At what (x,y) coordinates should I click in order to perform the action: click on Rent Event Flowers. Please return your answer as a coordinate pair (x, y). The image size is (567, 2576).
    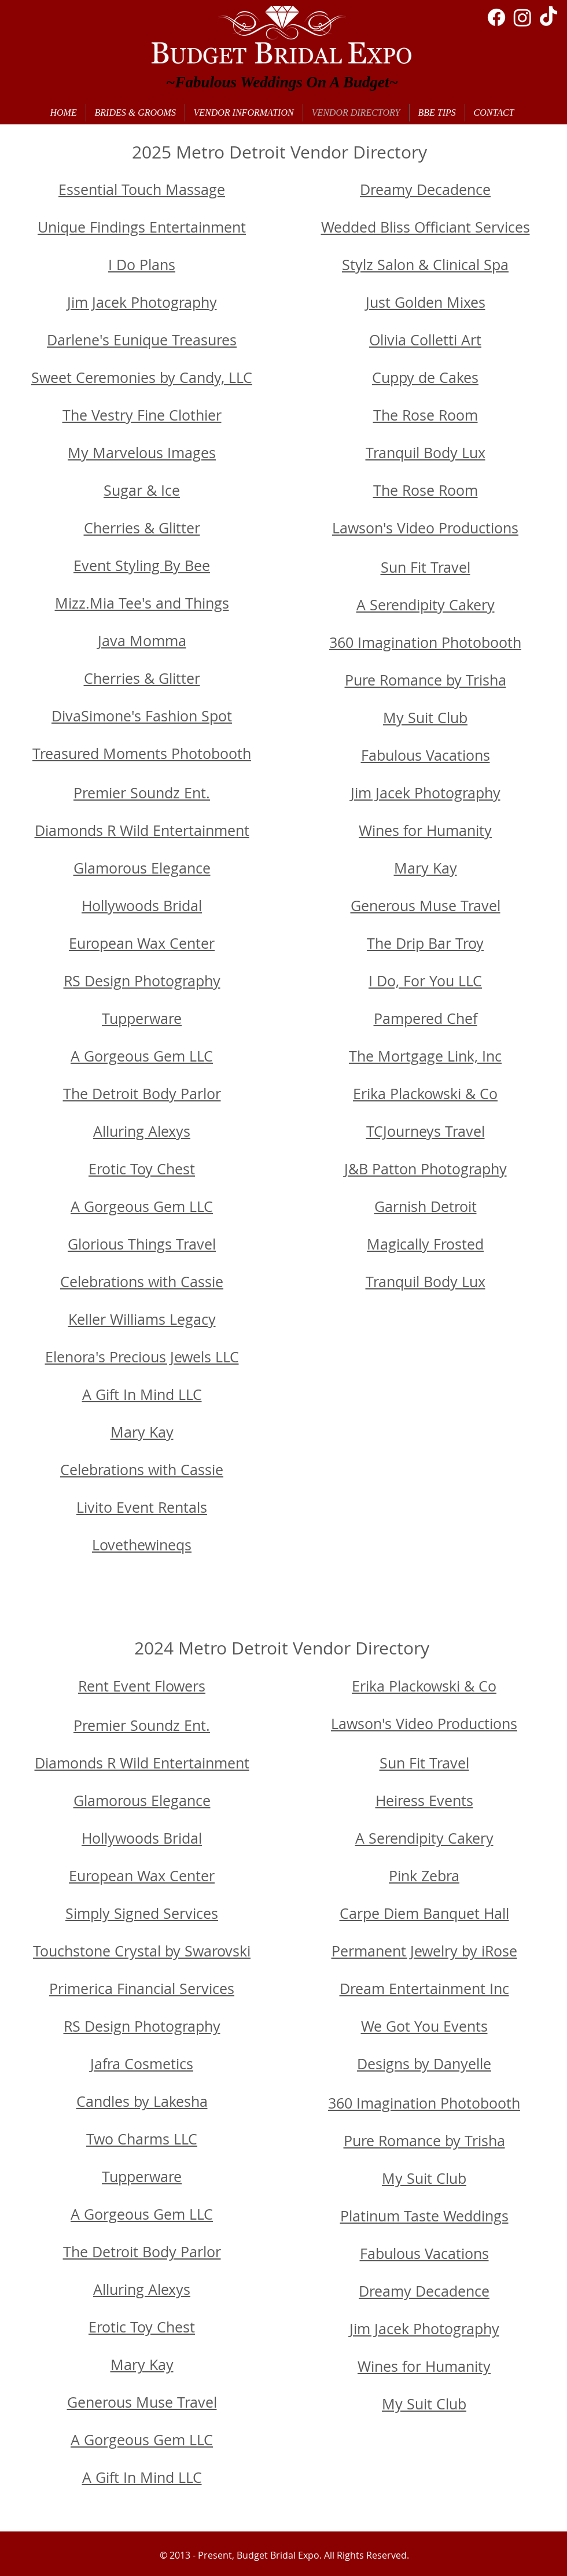
    Looking at the image, I should click on (141, 1686).